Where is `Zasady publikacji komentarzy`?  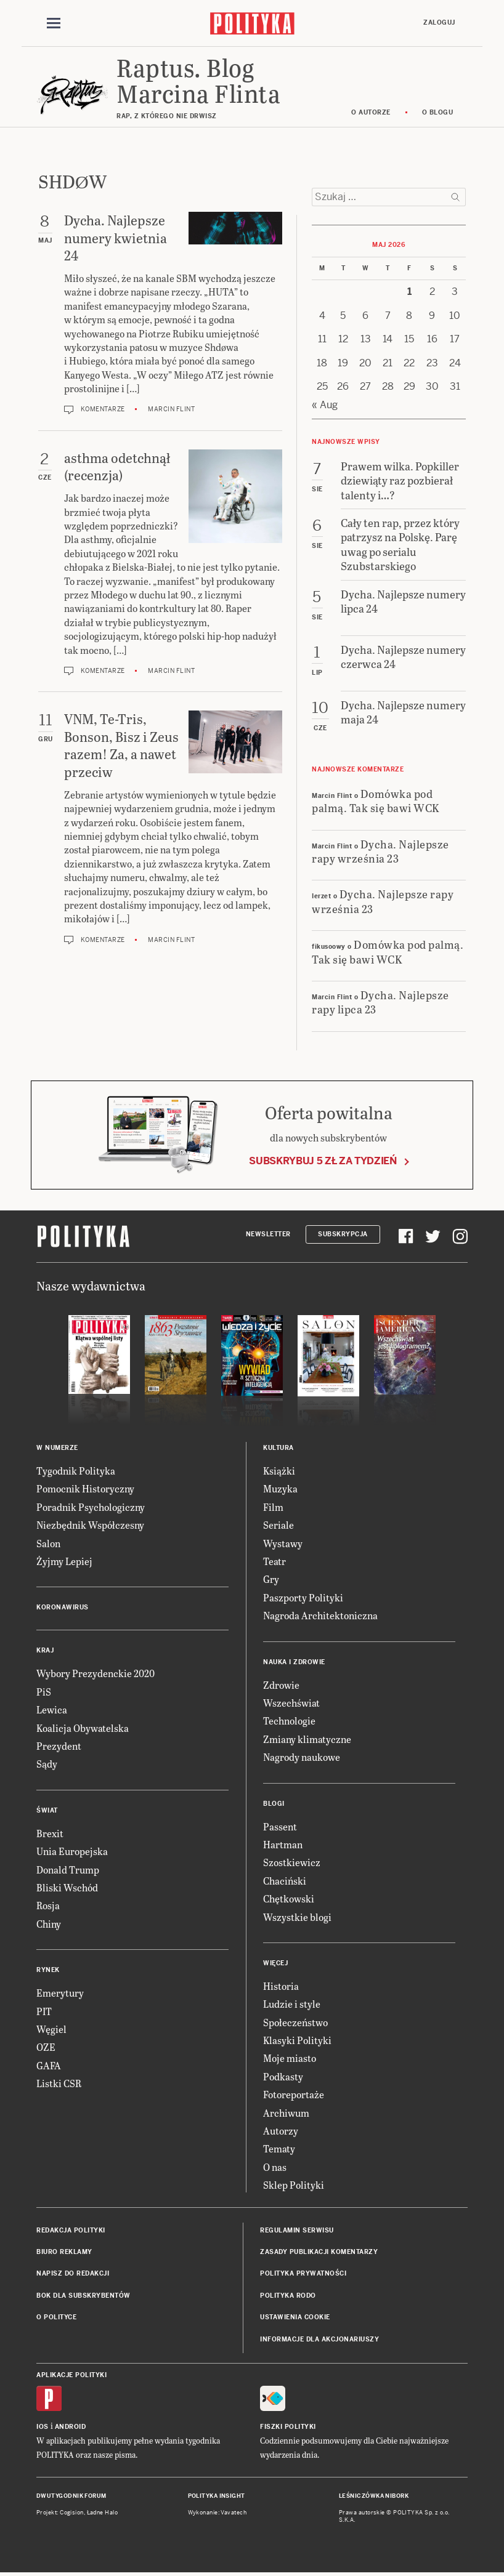
Zasady publikacji komentarzy is located at coordinates (319, 2252).